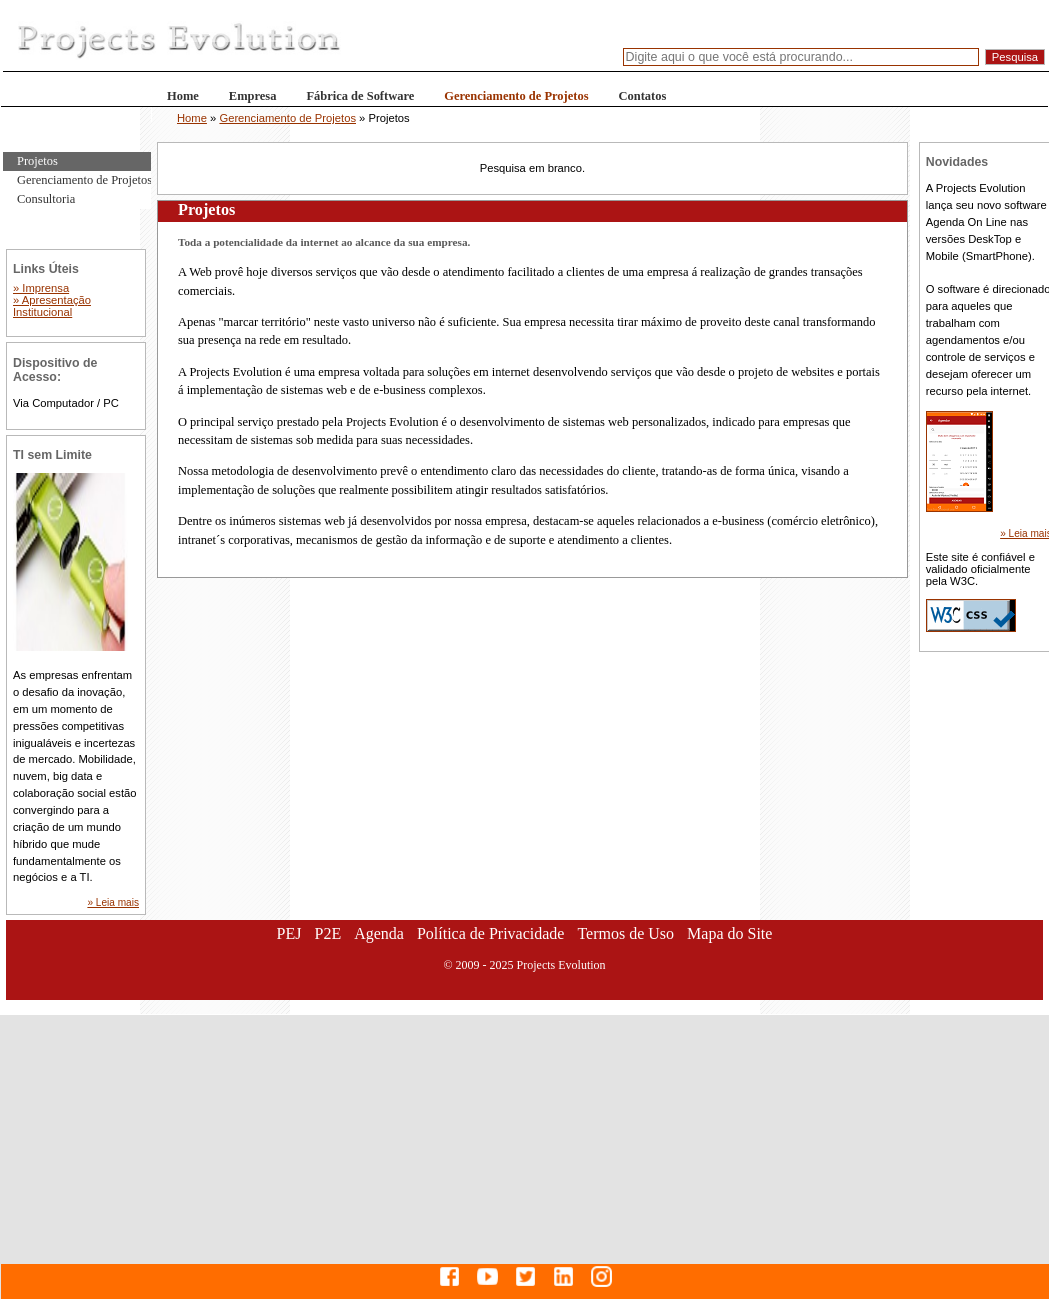  Describe the element at coordinates (41, 288) in the screenshot. I see `» Imprensa` at that location.